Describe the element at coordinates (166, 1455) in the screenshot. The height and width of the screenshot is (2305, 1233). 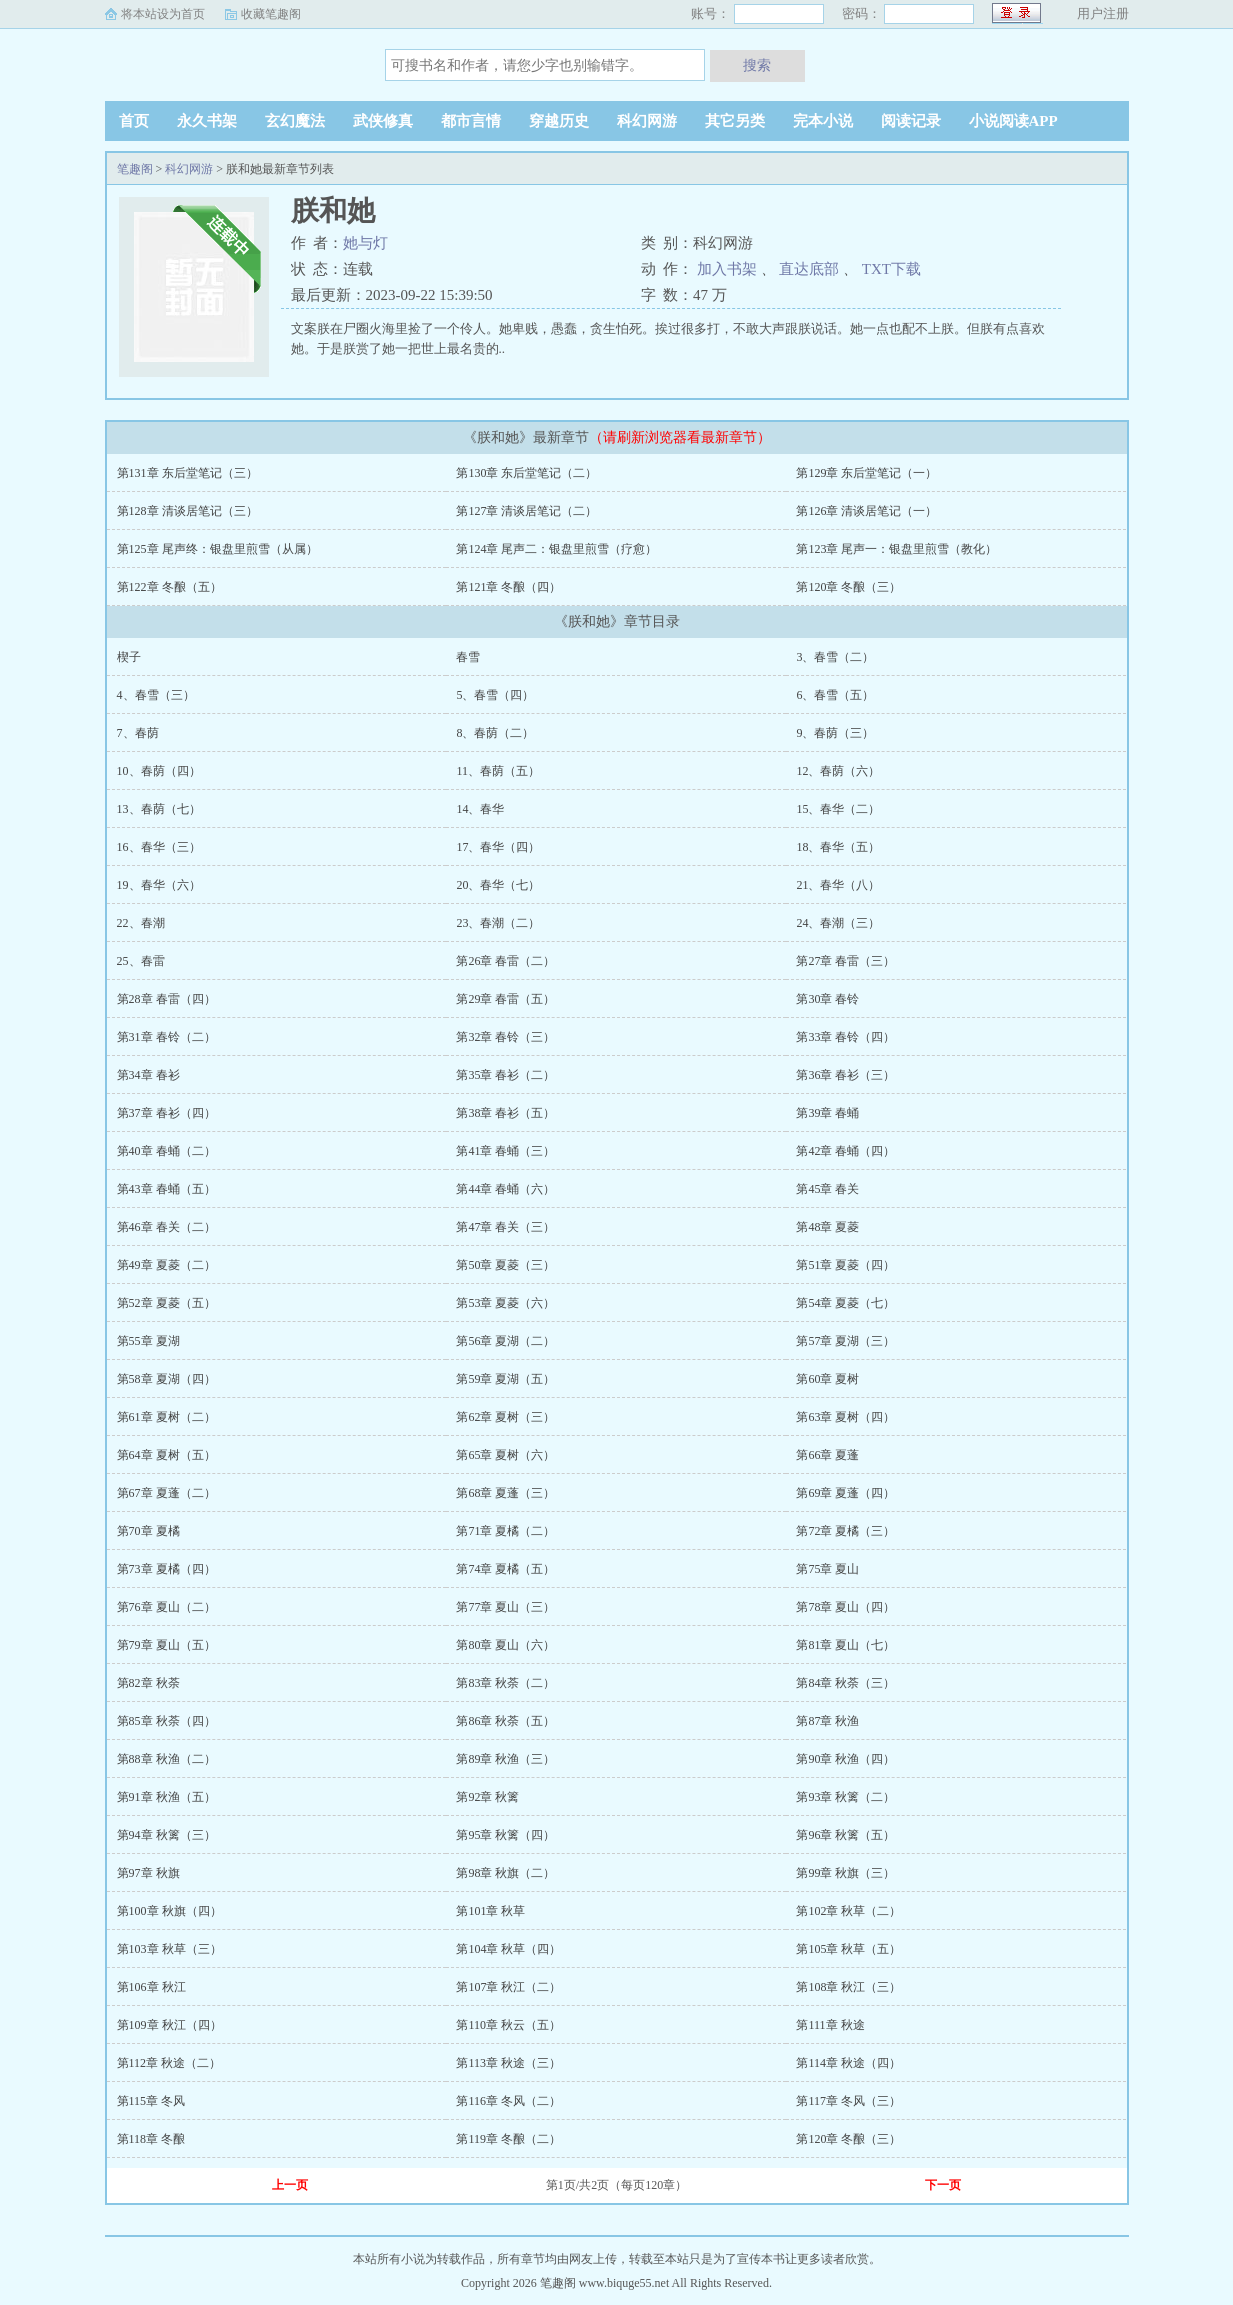
I see `第64章 夏树（五）` at that location.